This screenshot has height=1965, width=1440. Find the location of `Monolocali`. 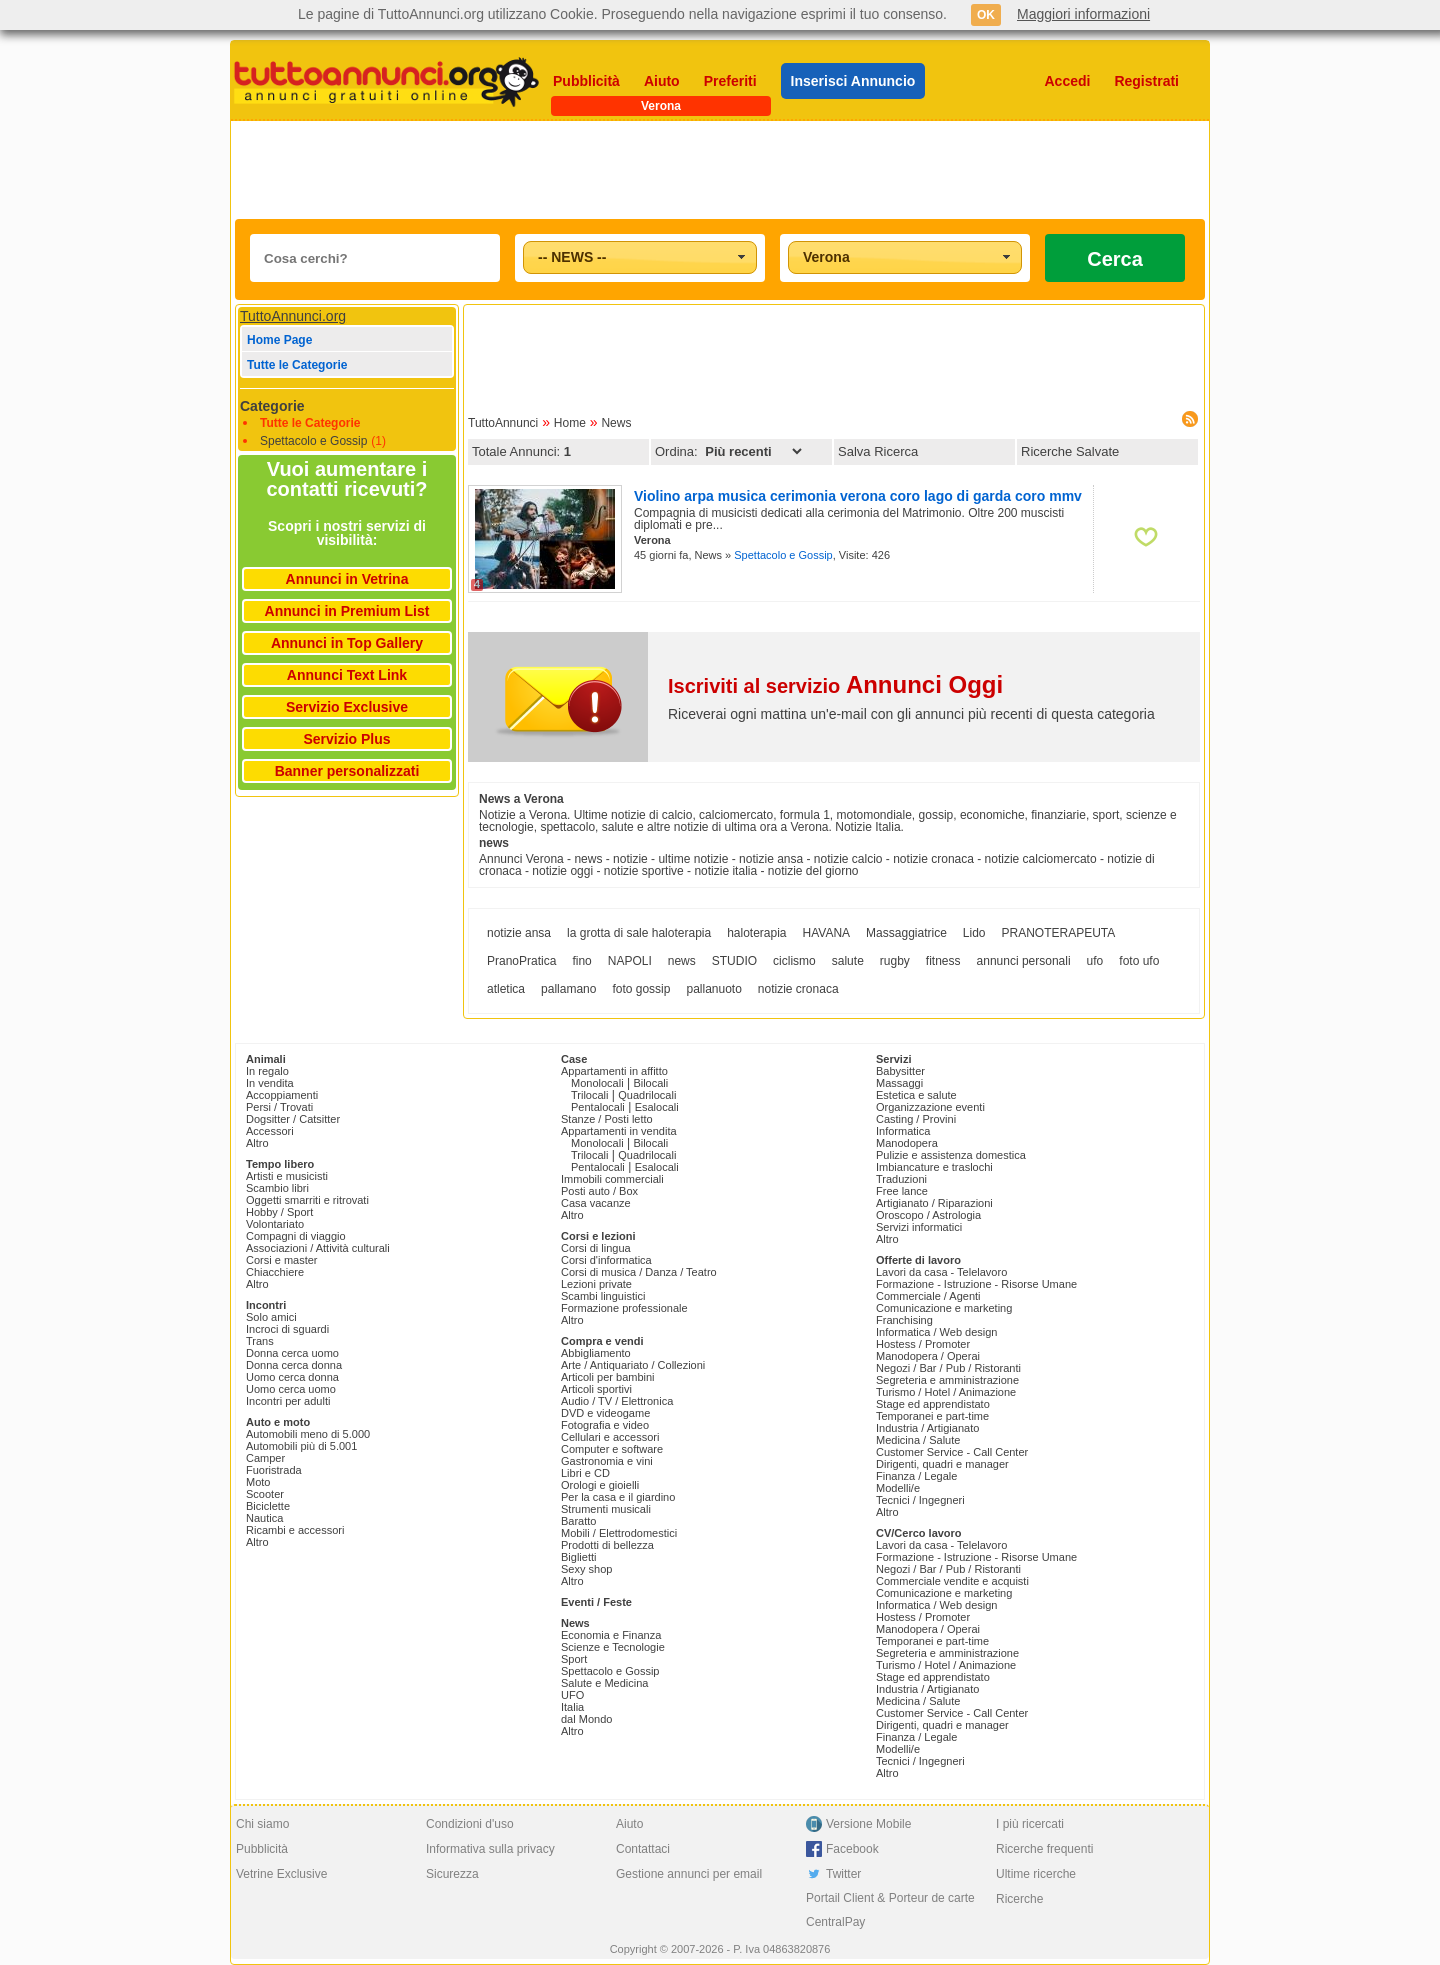

Monolocali is located at coordinates (597, 1083).